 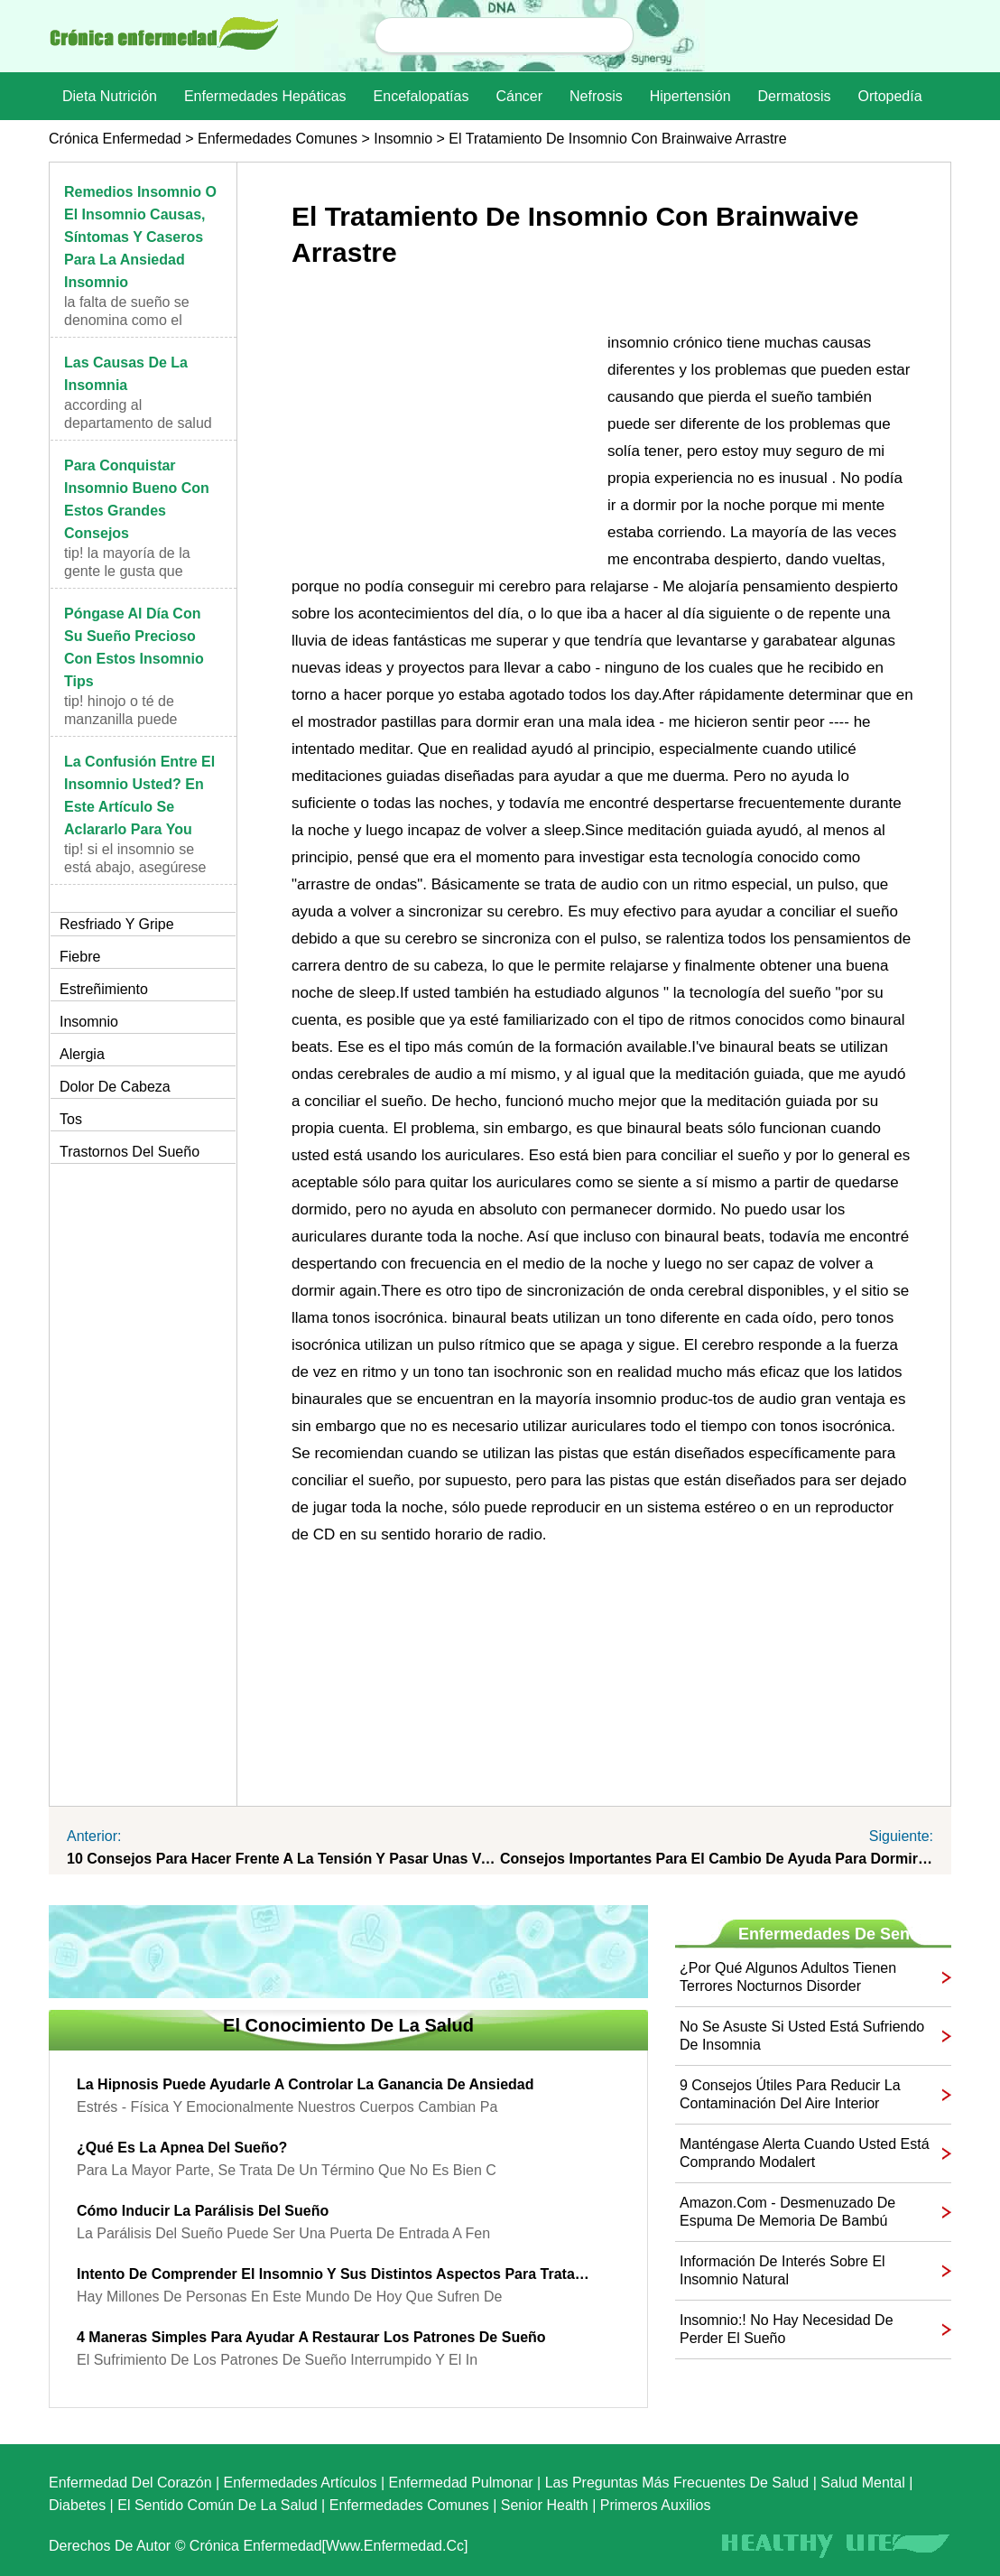 I want to click on Enfermedad pulmonar, so click(x=461, y=2482).